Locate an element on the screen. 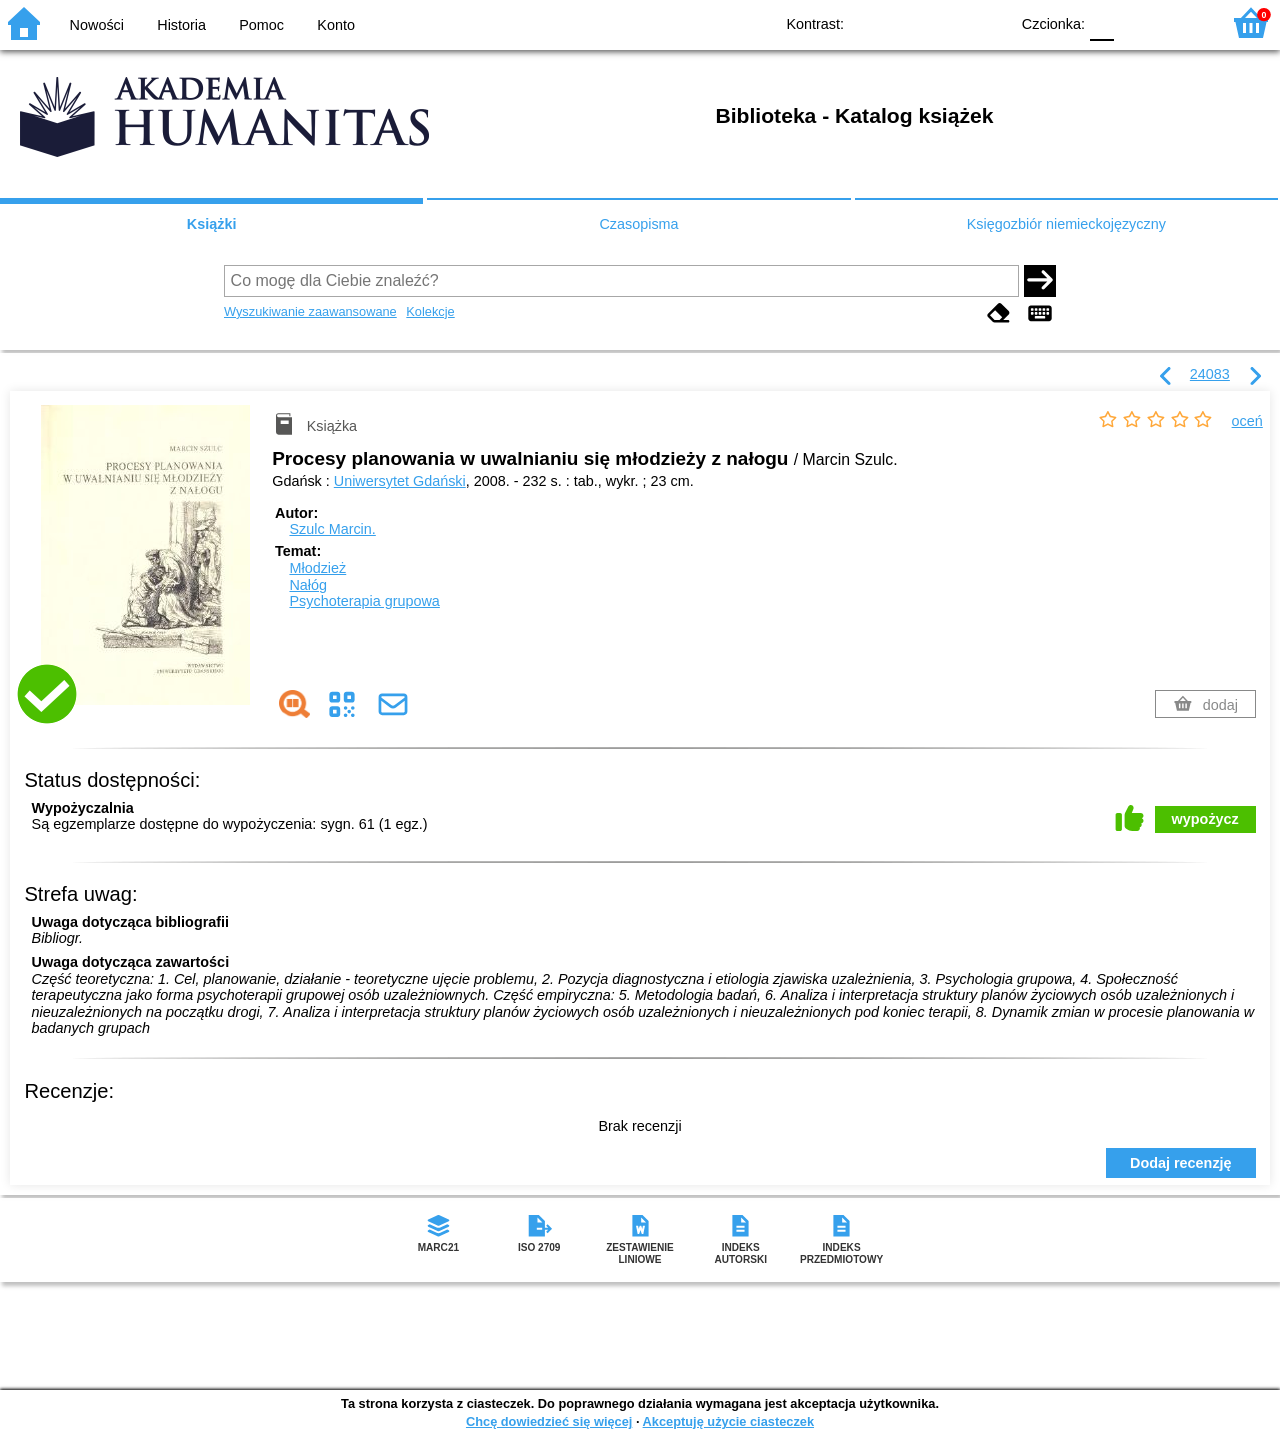 This screenshot has height=1439, width=1280. wypożycz is located at coordinates (1205, 819).